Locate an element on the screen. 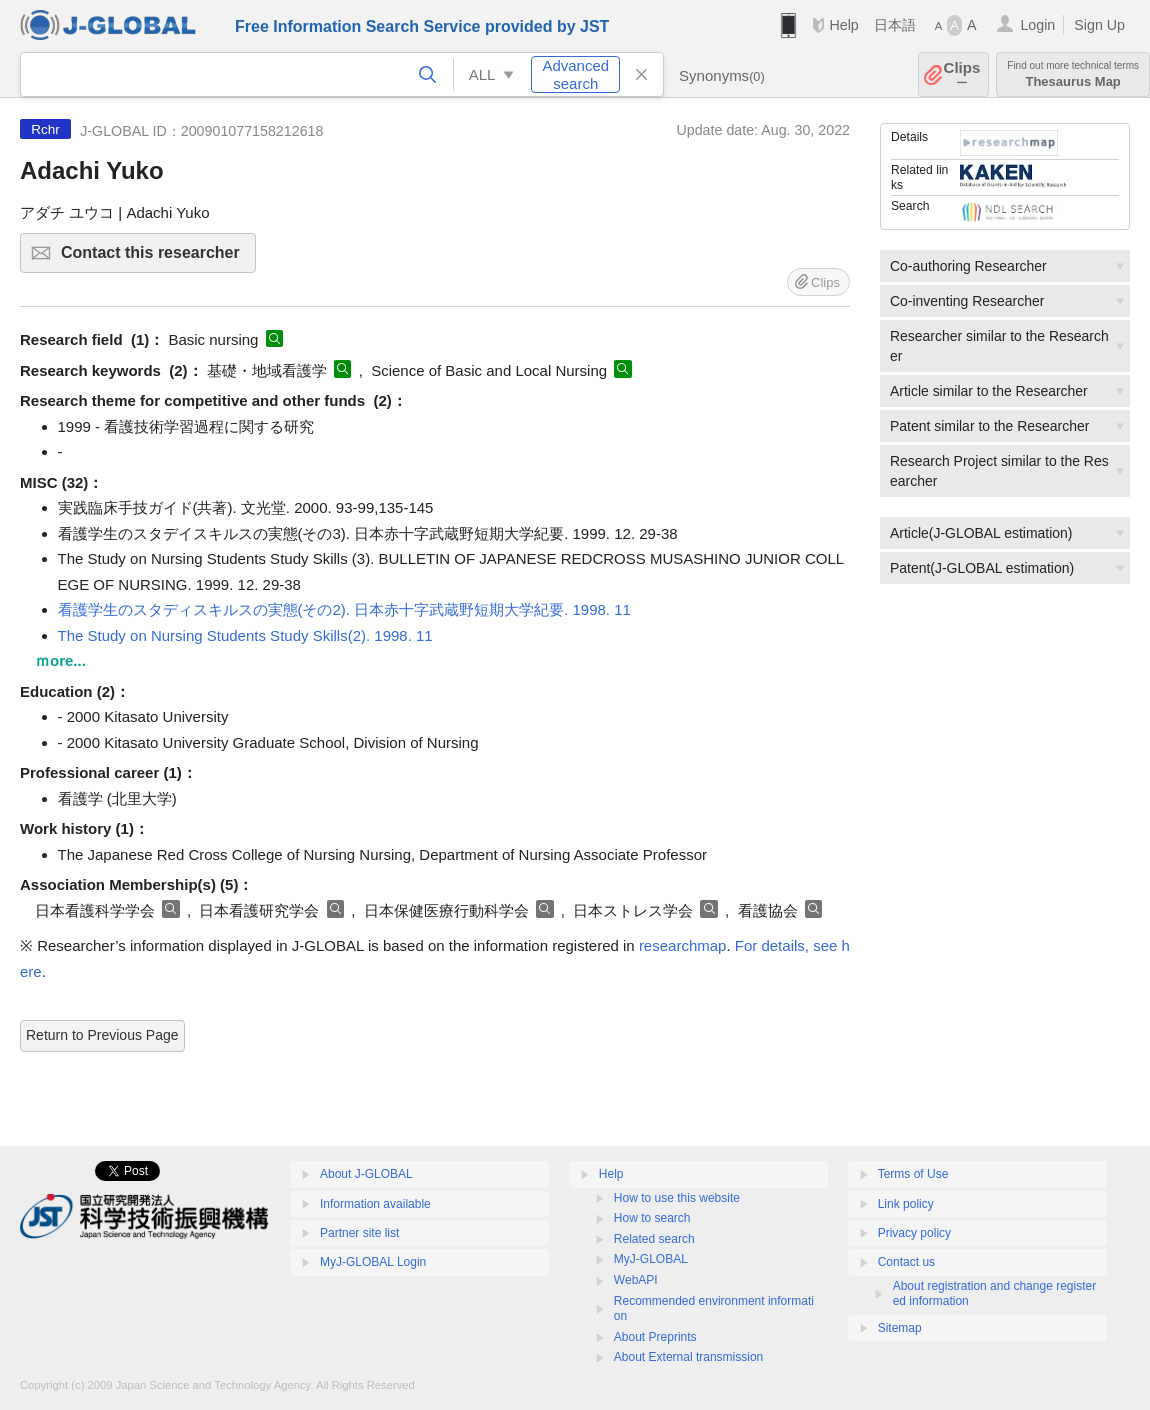 The height and width of the screenshot is (1410, 1150). 日本語 is located at coordinates (895, 25).